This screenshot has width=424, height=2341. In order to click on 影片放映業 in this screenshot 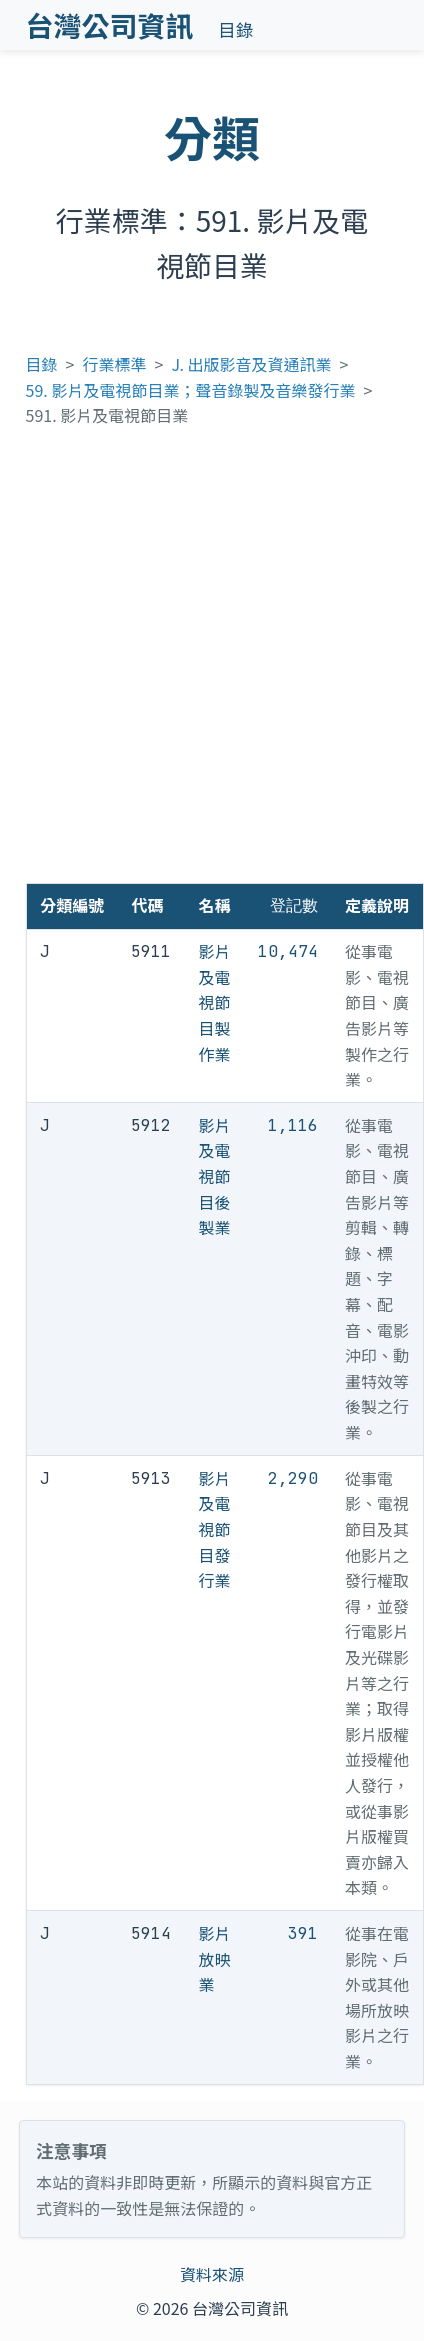, I will do `click(215, 1958)`.